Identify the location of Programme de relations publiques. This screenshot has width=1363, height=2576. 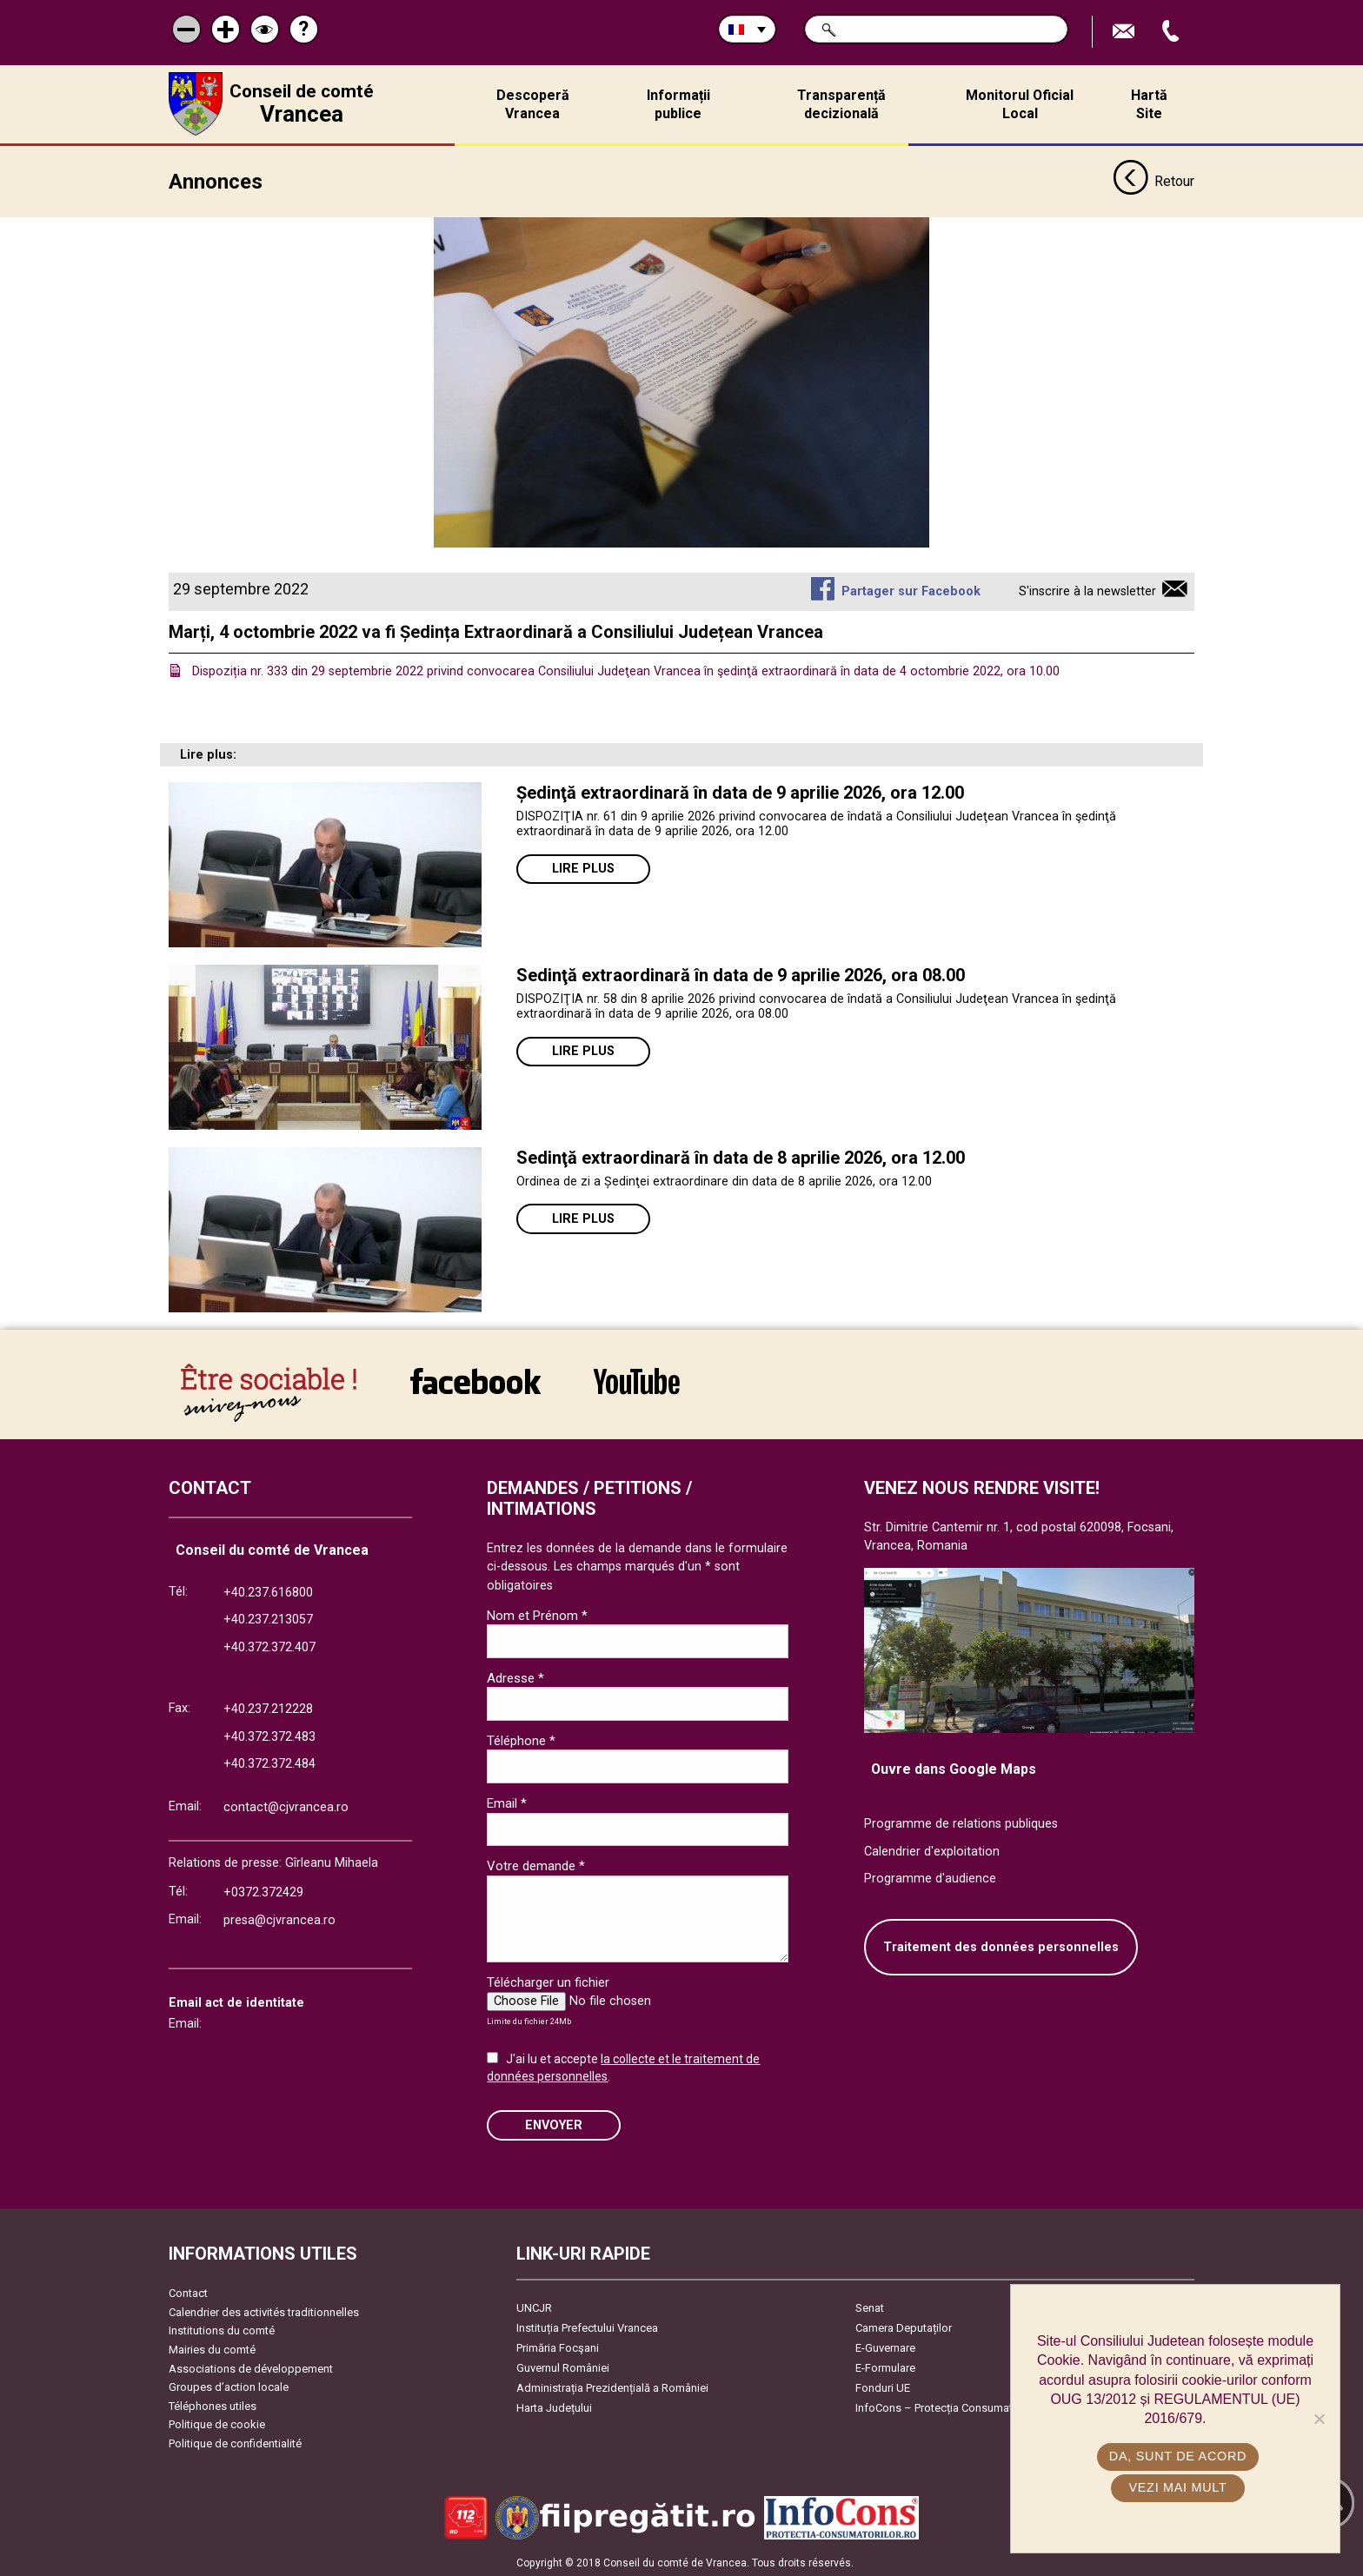
(961, 1822).